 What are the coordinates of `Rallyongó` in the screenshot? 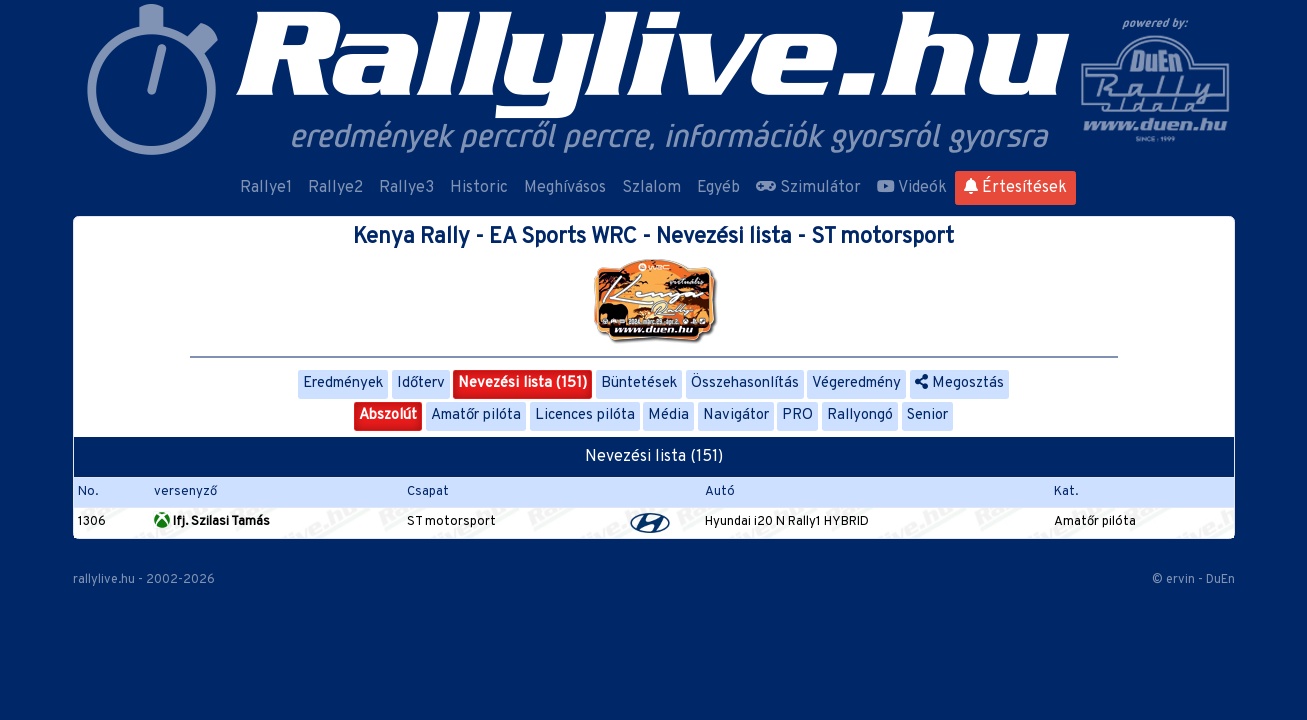 It's located at (860, 415).